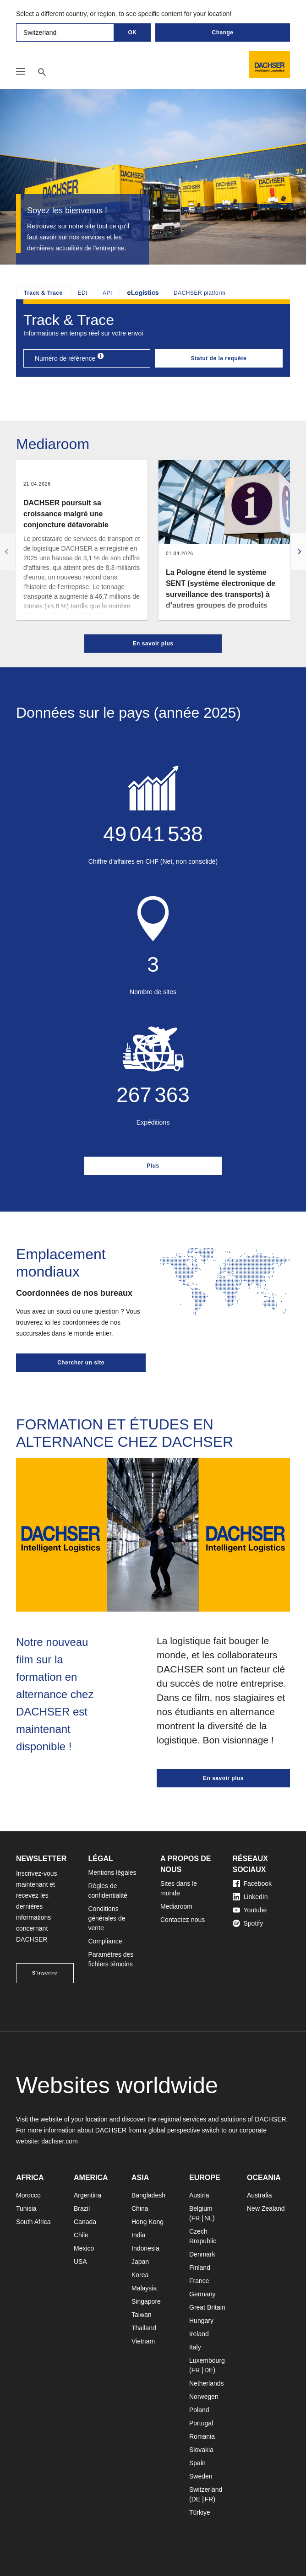 Image resolution: width=306 pixels, height=2576 pixels. What do you see at coordinates (201, 2208) in the screenshot?
I see `Belgium` at bounding box center [201, 2208].